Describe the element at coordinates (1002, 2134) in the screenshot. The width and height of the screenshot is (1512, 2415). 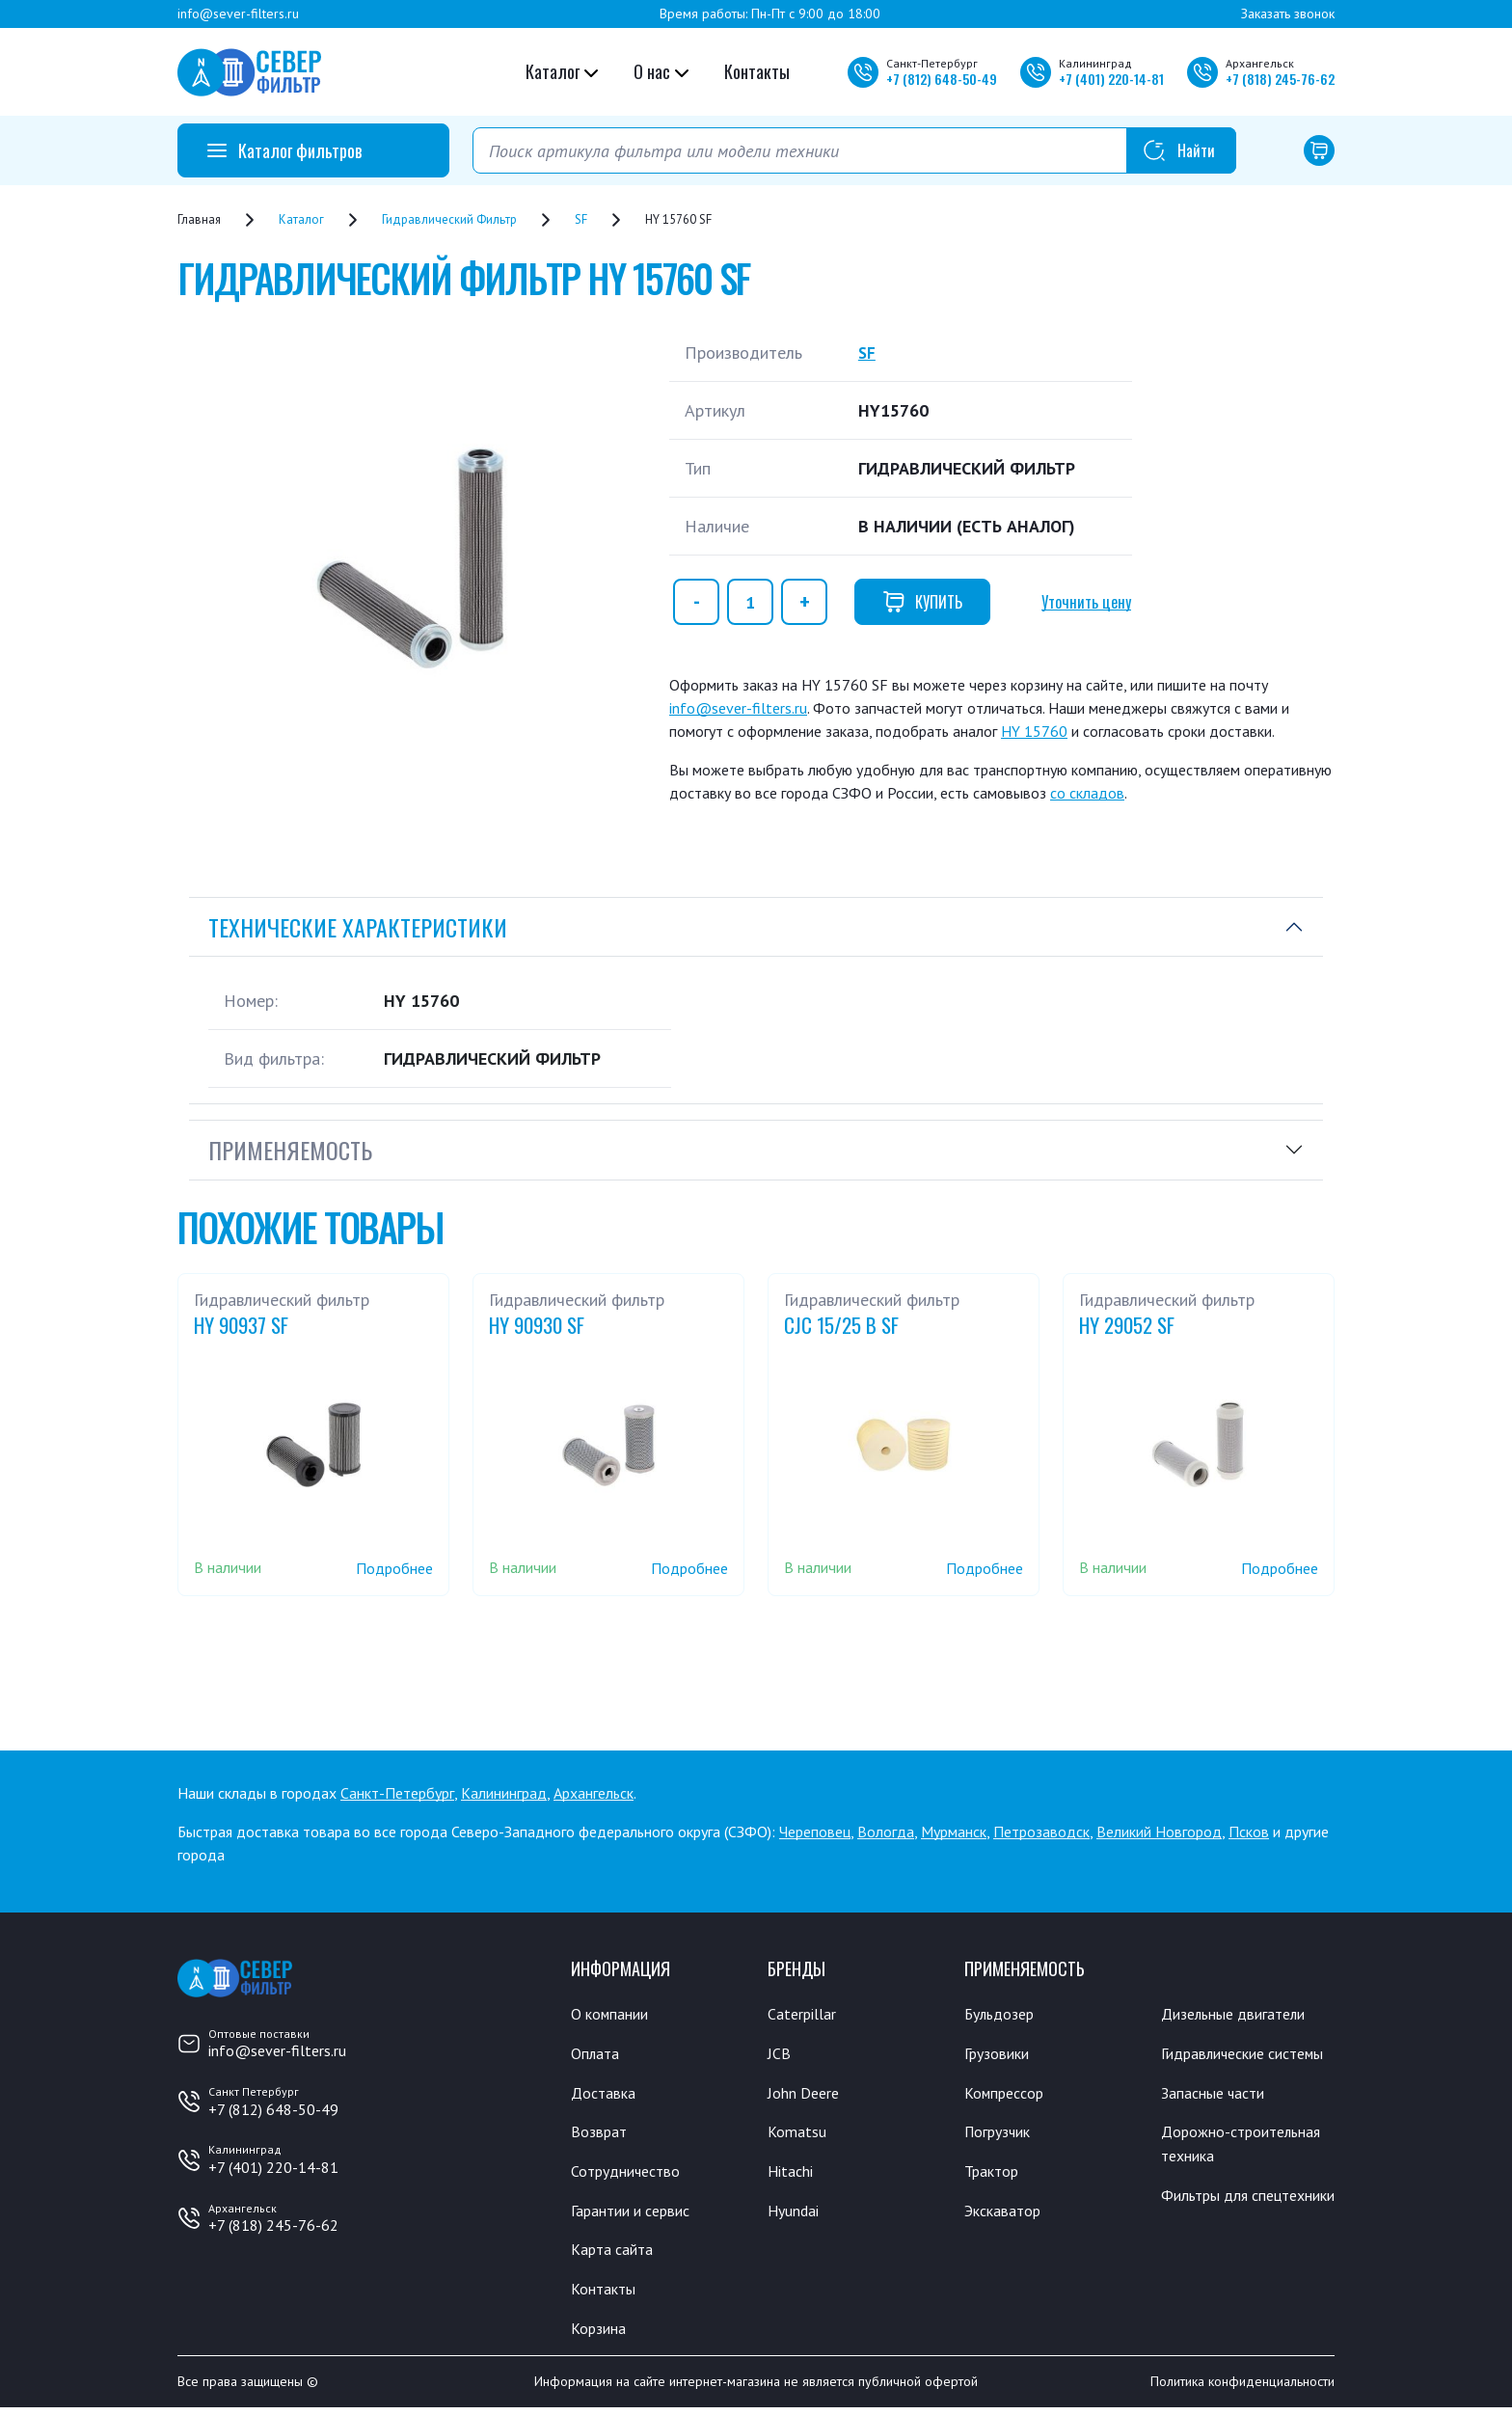
I see `Погрузчик` at that location.